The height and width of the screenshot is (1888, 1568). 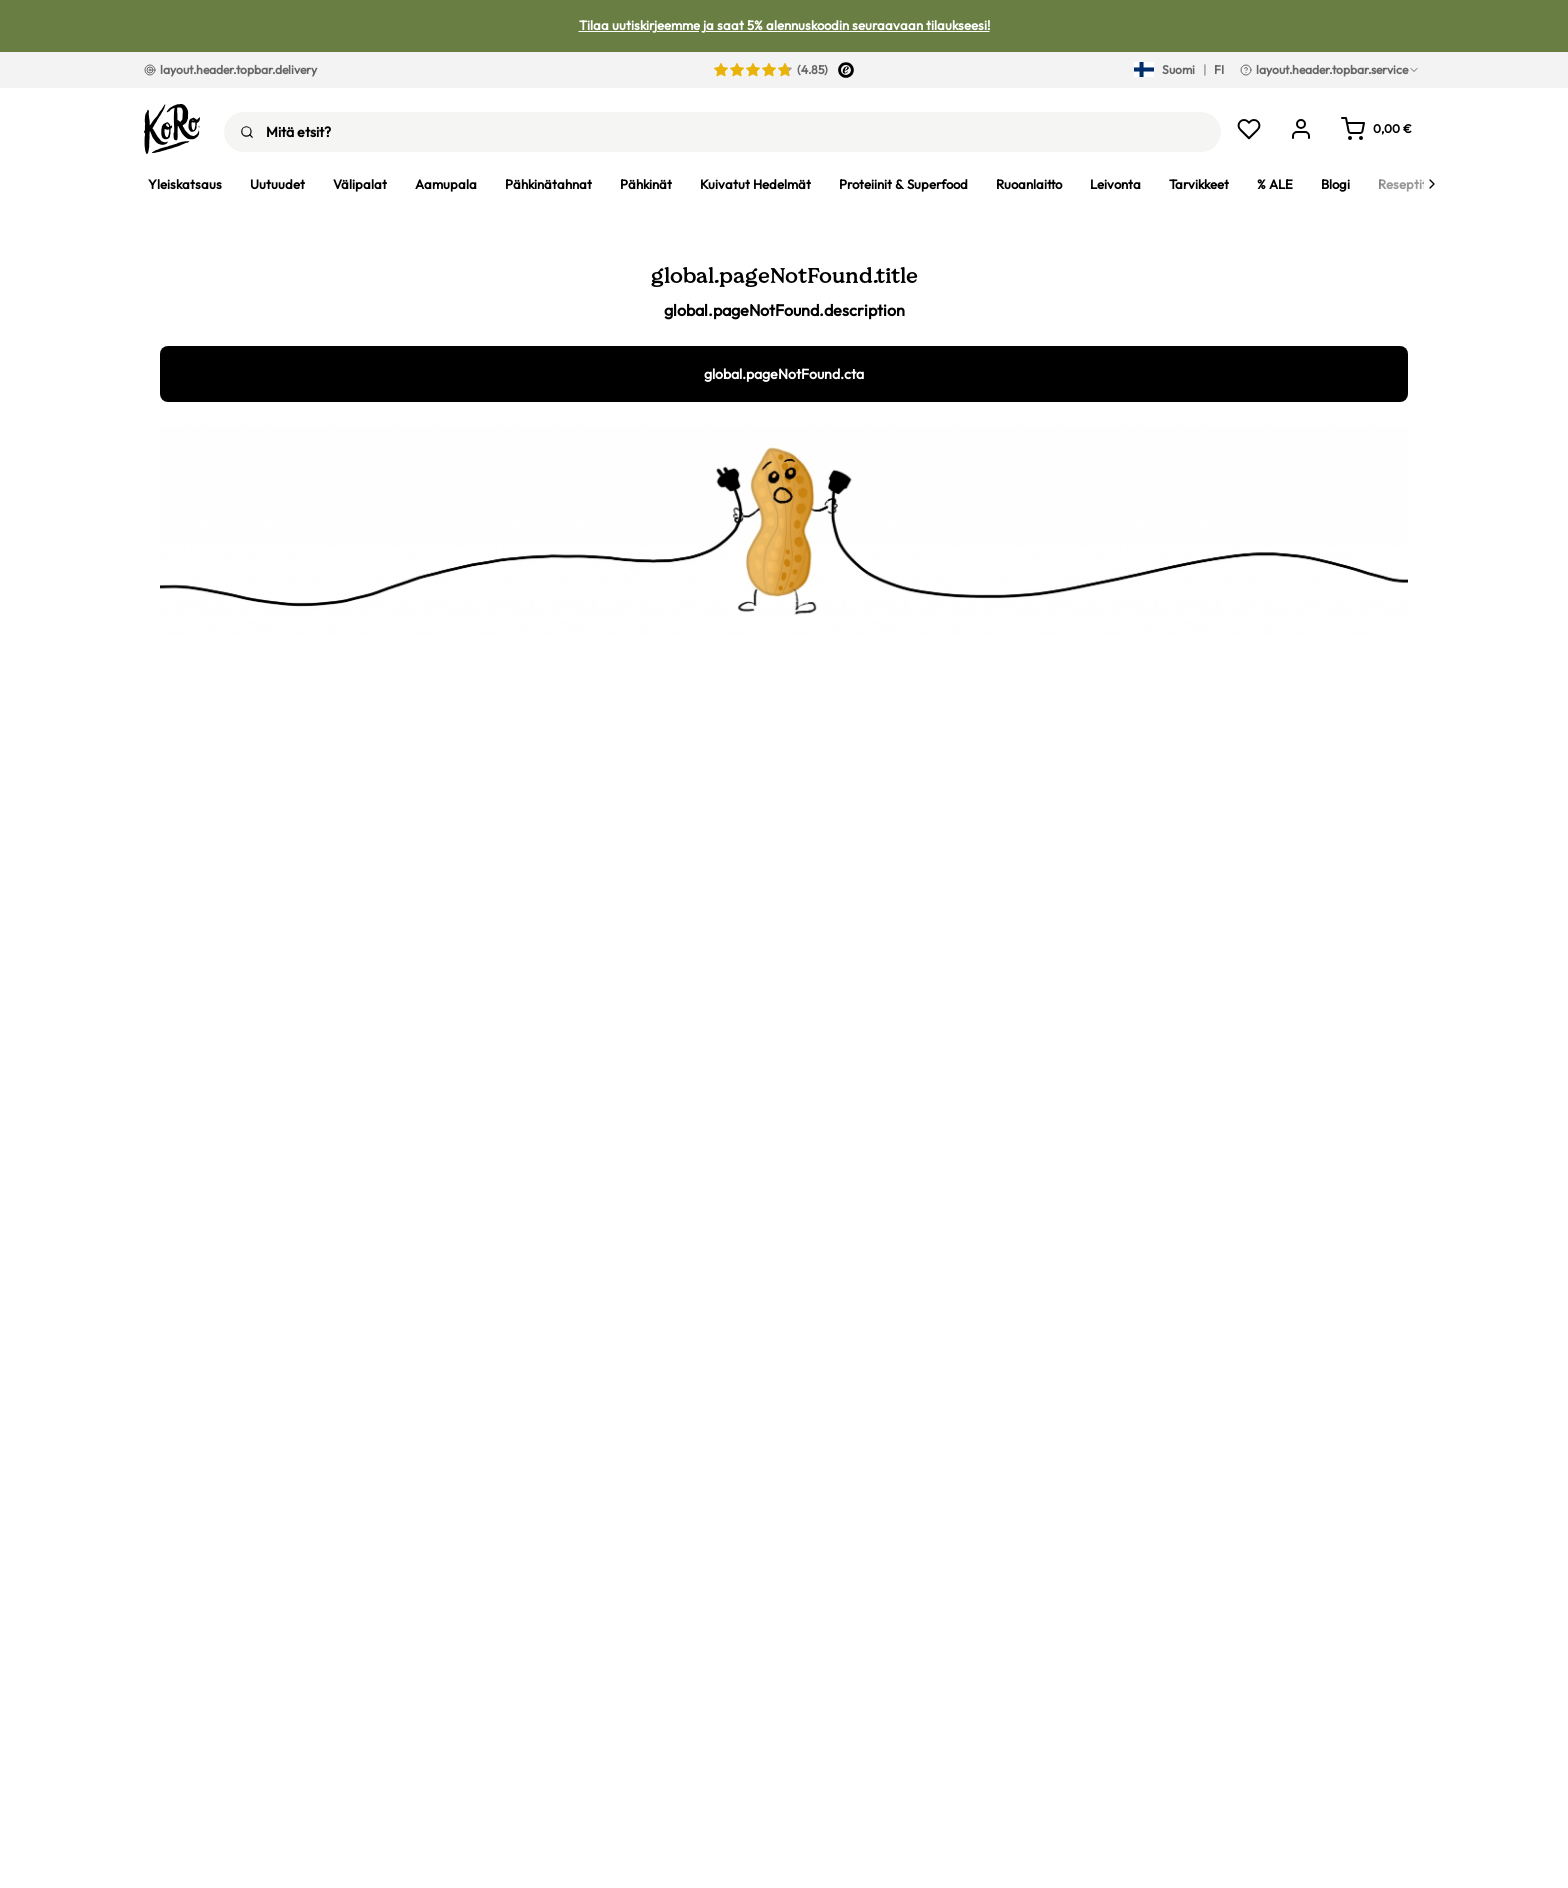 What do you see at coordinates (784, 374) in the screenshot?
I see `global.pageNotFound.cta` at bounding box center [784, 374].